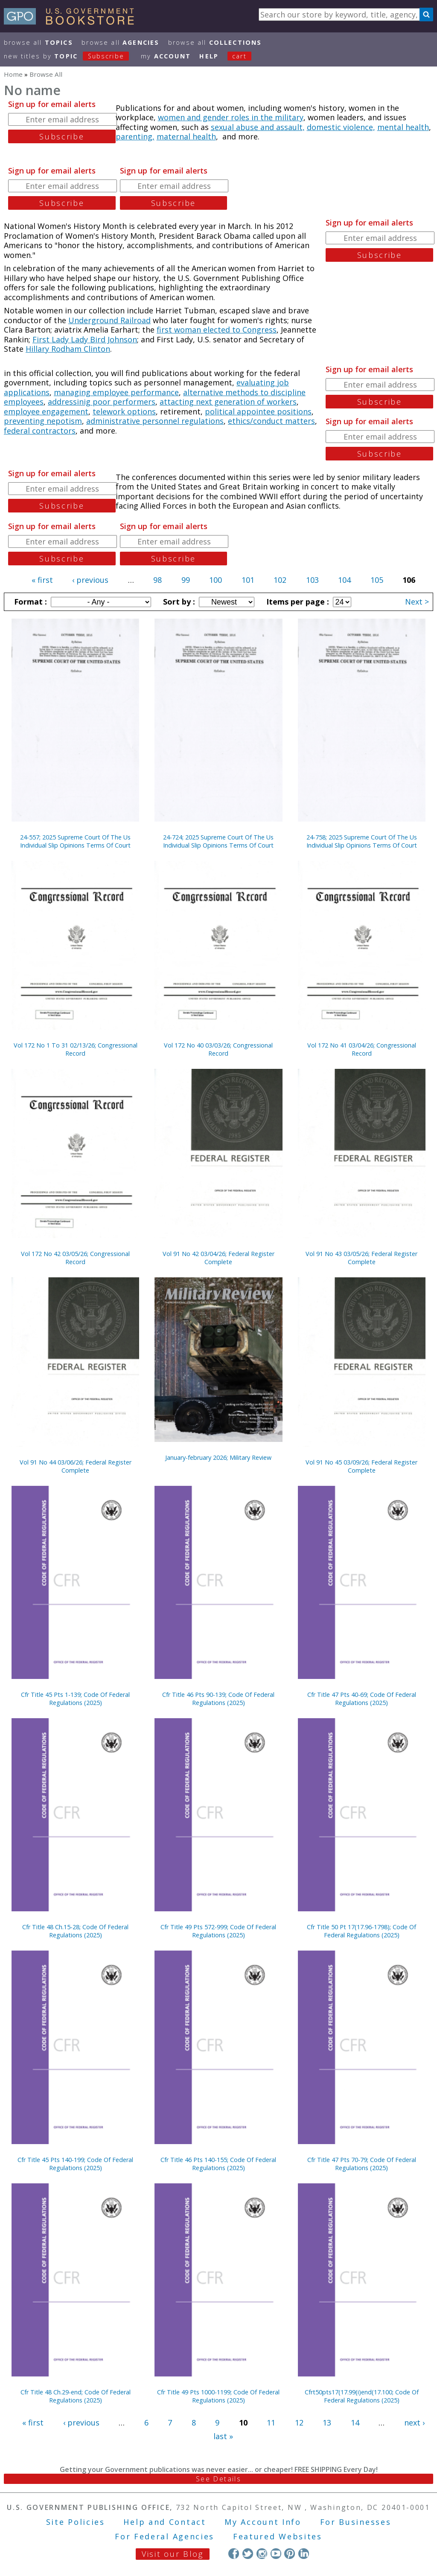 The width and height of the screenshot is (437, 2576). What do you see at coordinates (75, 1466) in the screenshot?
I see `Vol 91 No 44 03/06/26; Federal Register Complete` at bounding box center [75, 1466].